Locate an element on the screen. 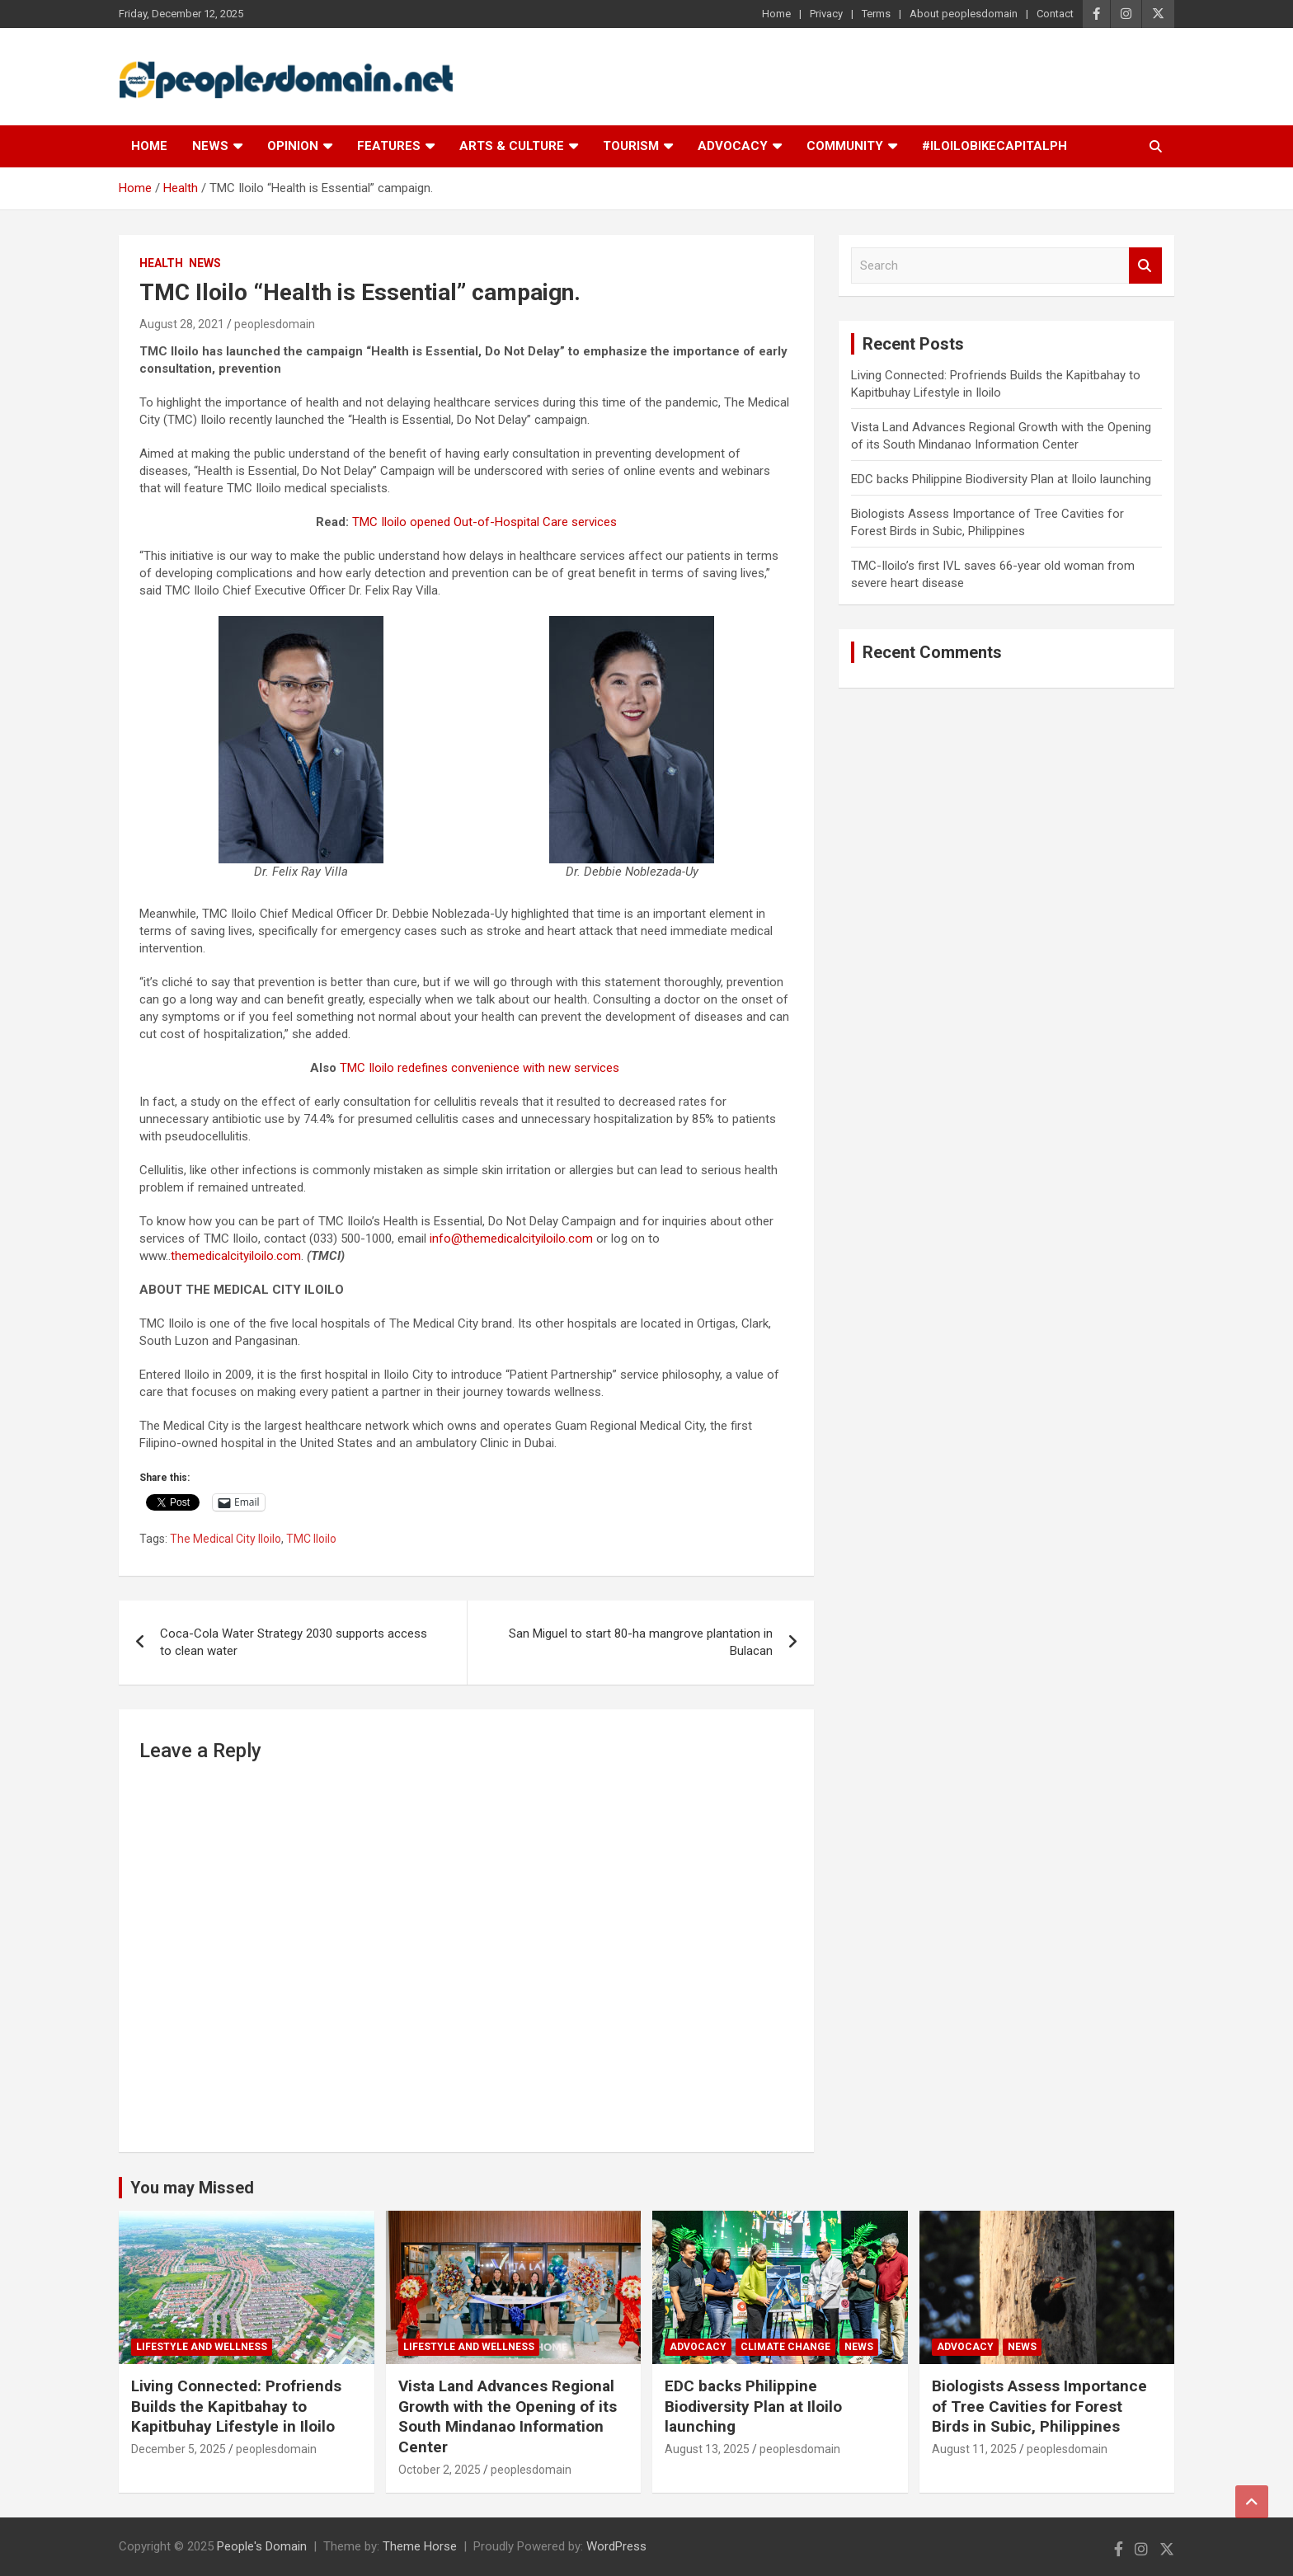 The height and width of the screenshot is (2576, 1293). info@themedicalcityiloilo.com is located at coordinates (511, 1238).